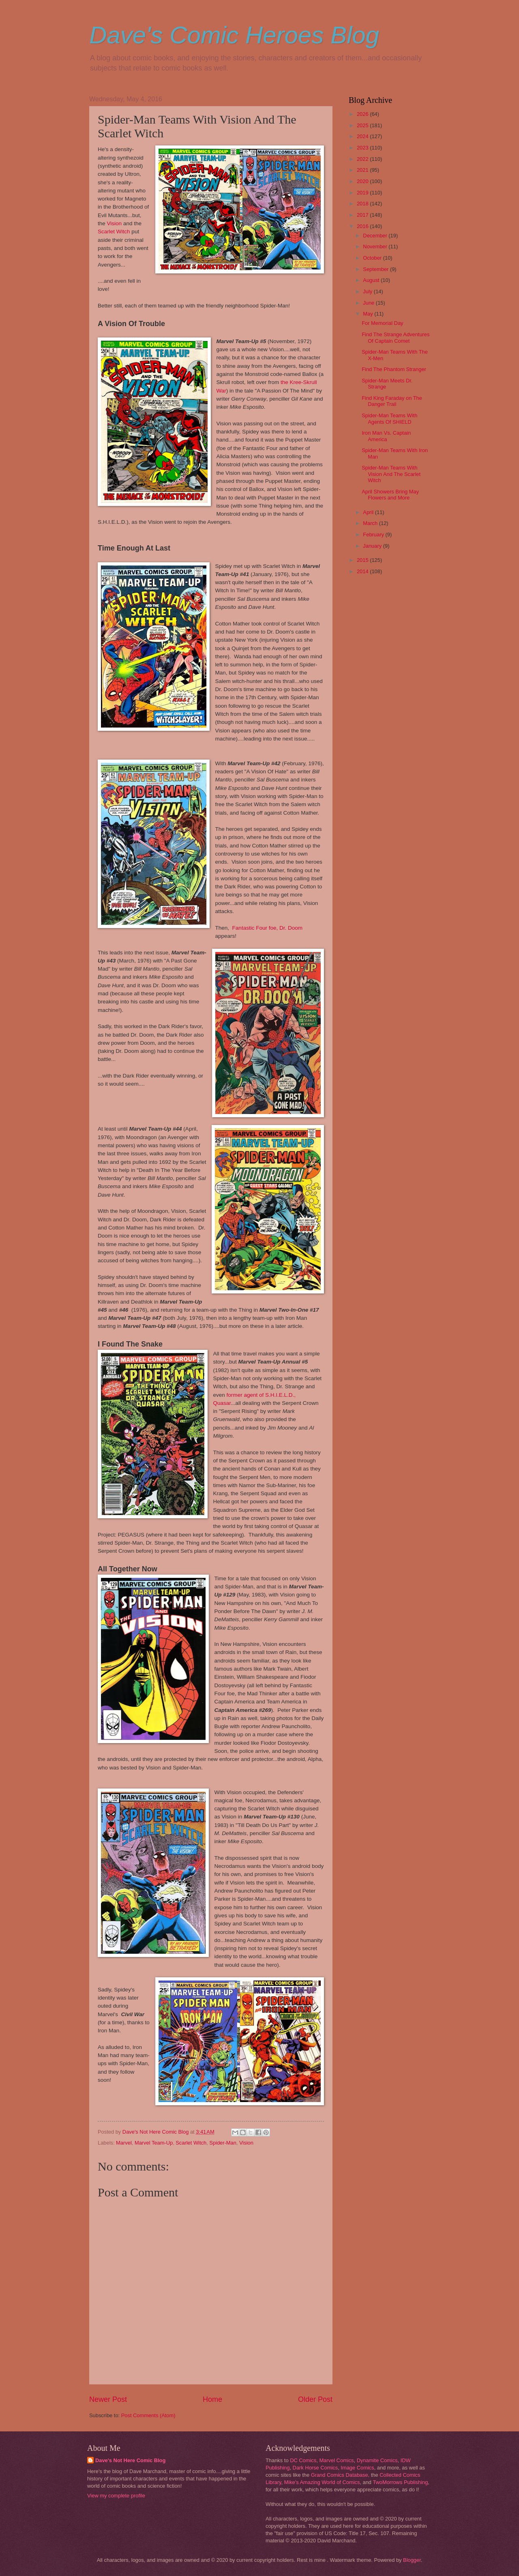 The image size is (519, 2576). What do you see at coordinates (392, 401) in the screenshot?
I see `Find King Faraday on The Danger Trail` at bounding box center [392, 401].